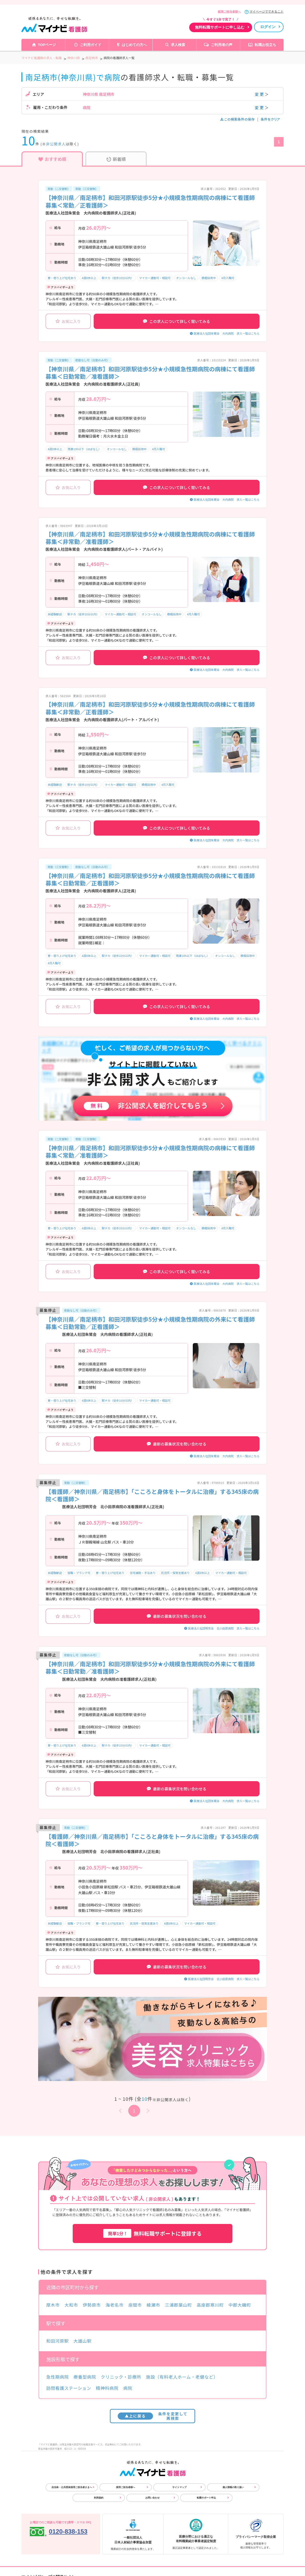  I want to click on 三浦郡葉山町, so click(178, 2305).